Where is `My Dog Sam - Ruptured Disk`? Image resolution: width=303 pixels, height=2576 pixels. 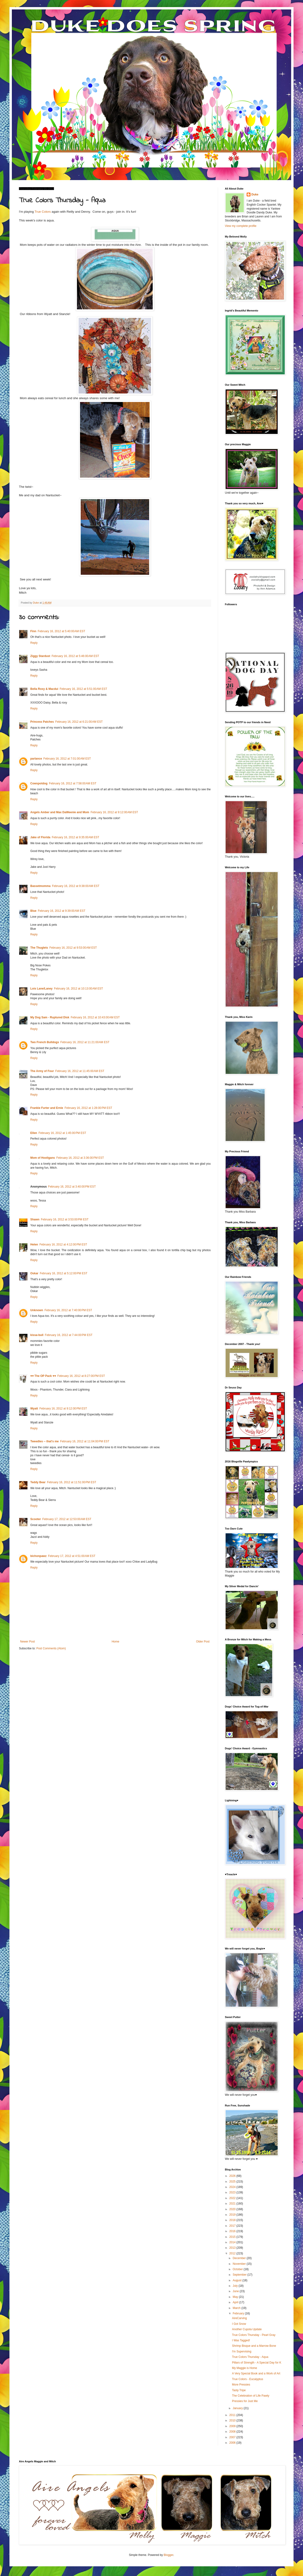 My Dog Sam - Ruptured Disk is located at coordinates (49, 1017).